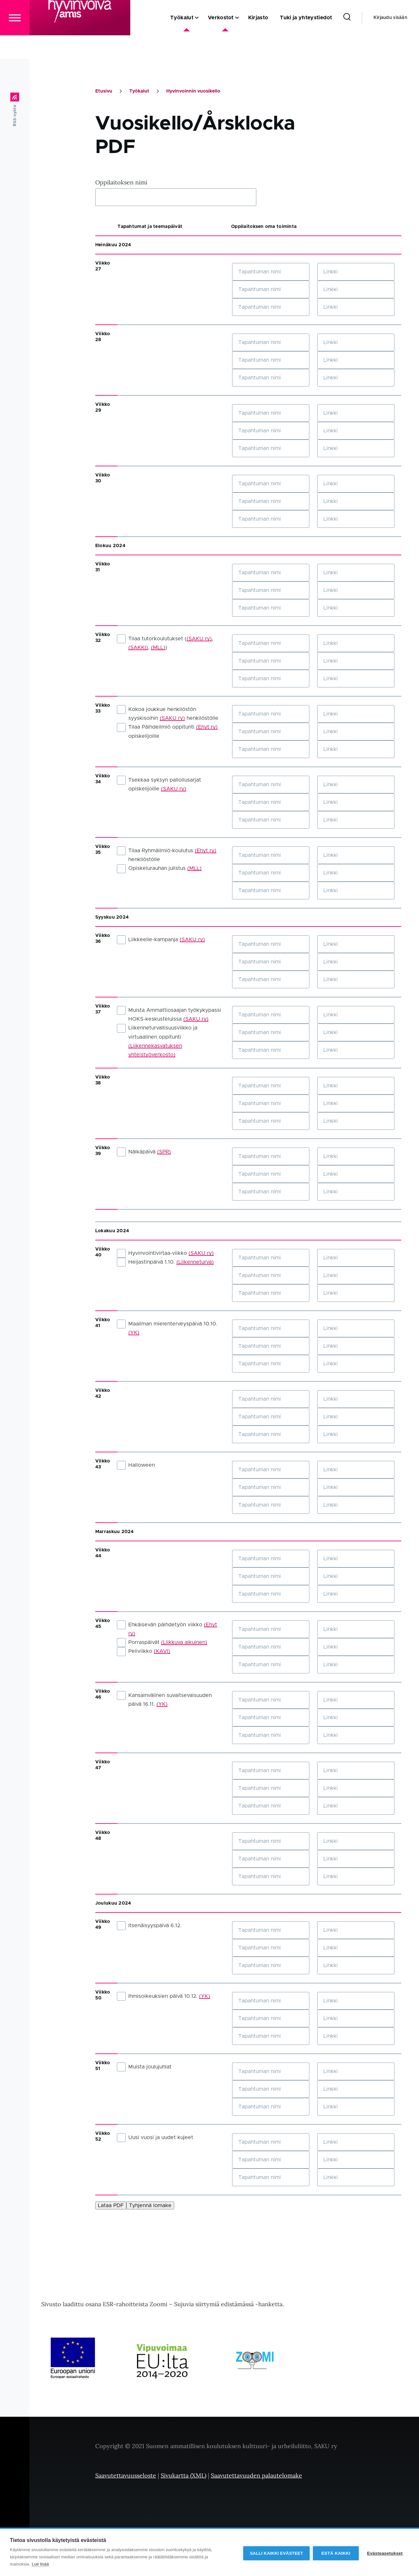 The width and height of the screenshot is (419, 2576). Describe the element at coordinates (149, 1925) in the screenshot. I see `Itsenäisyyspäivä 6.12.` at that location.